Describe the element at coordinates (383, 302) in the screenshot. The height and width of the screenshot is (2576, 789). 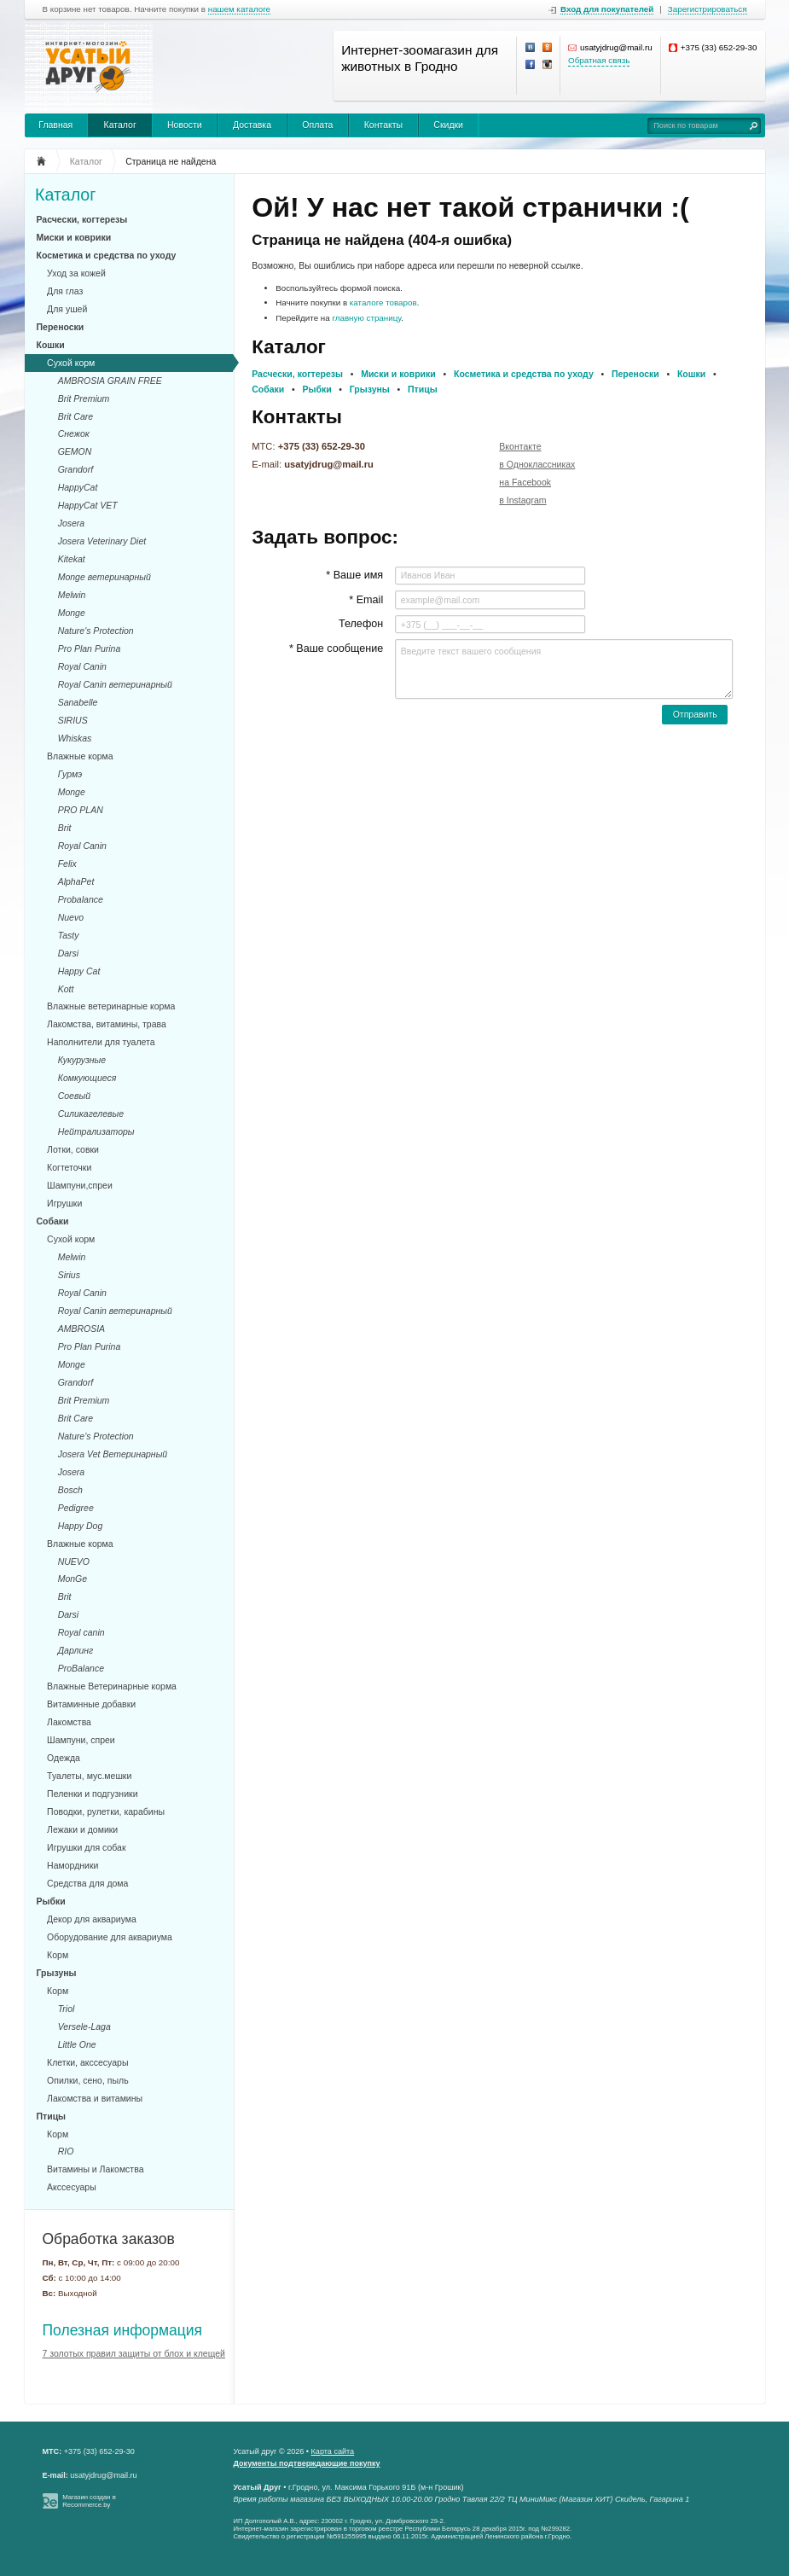
I see `каталоге товаров` at that location.